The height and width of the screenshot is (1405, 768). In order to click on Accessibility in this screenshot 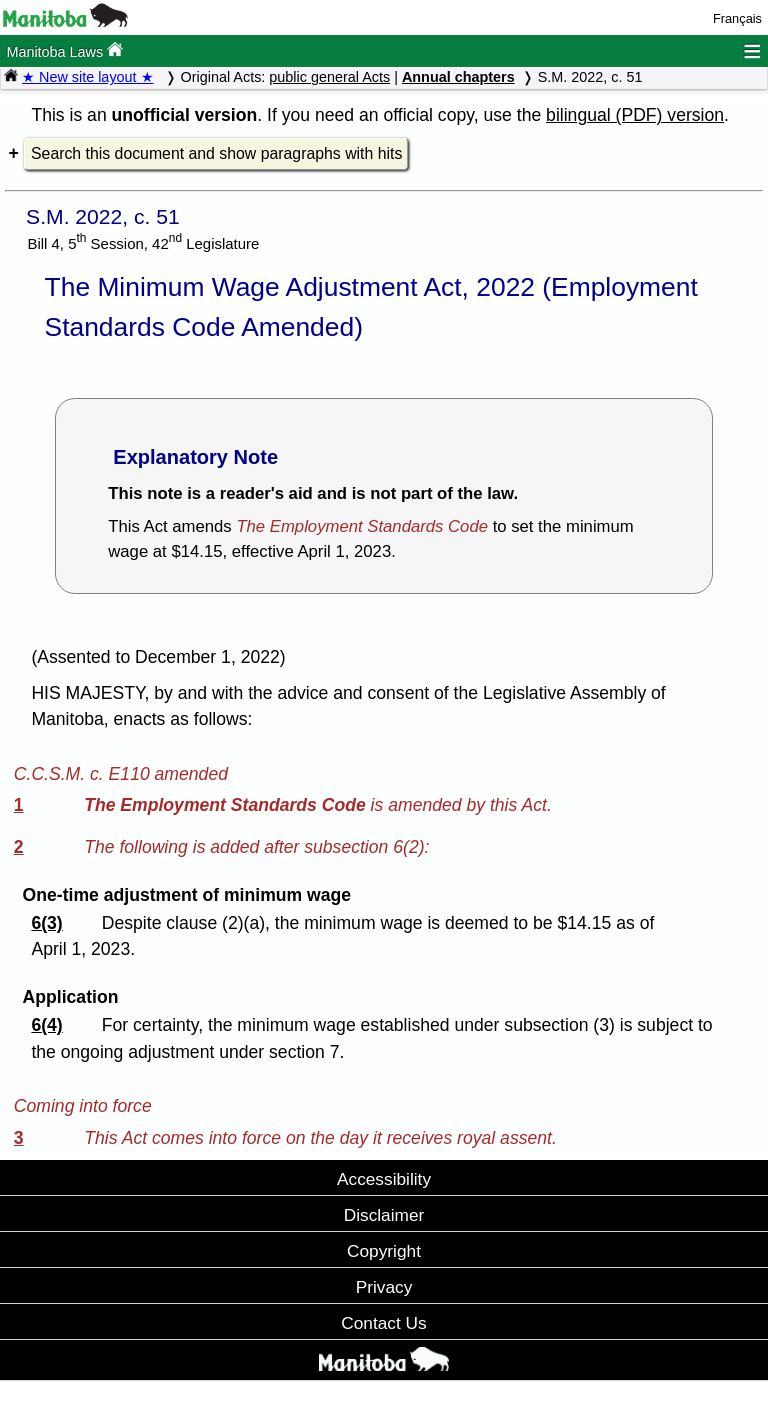, I will do `click(384, 1179)`.